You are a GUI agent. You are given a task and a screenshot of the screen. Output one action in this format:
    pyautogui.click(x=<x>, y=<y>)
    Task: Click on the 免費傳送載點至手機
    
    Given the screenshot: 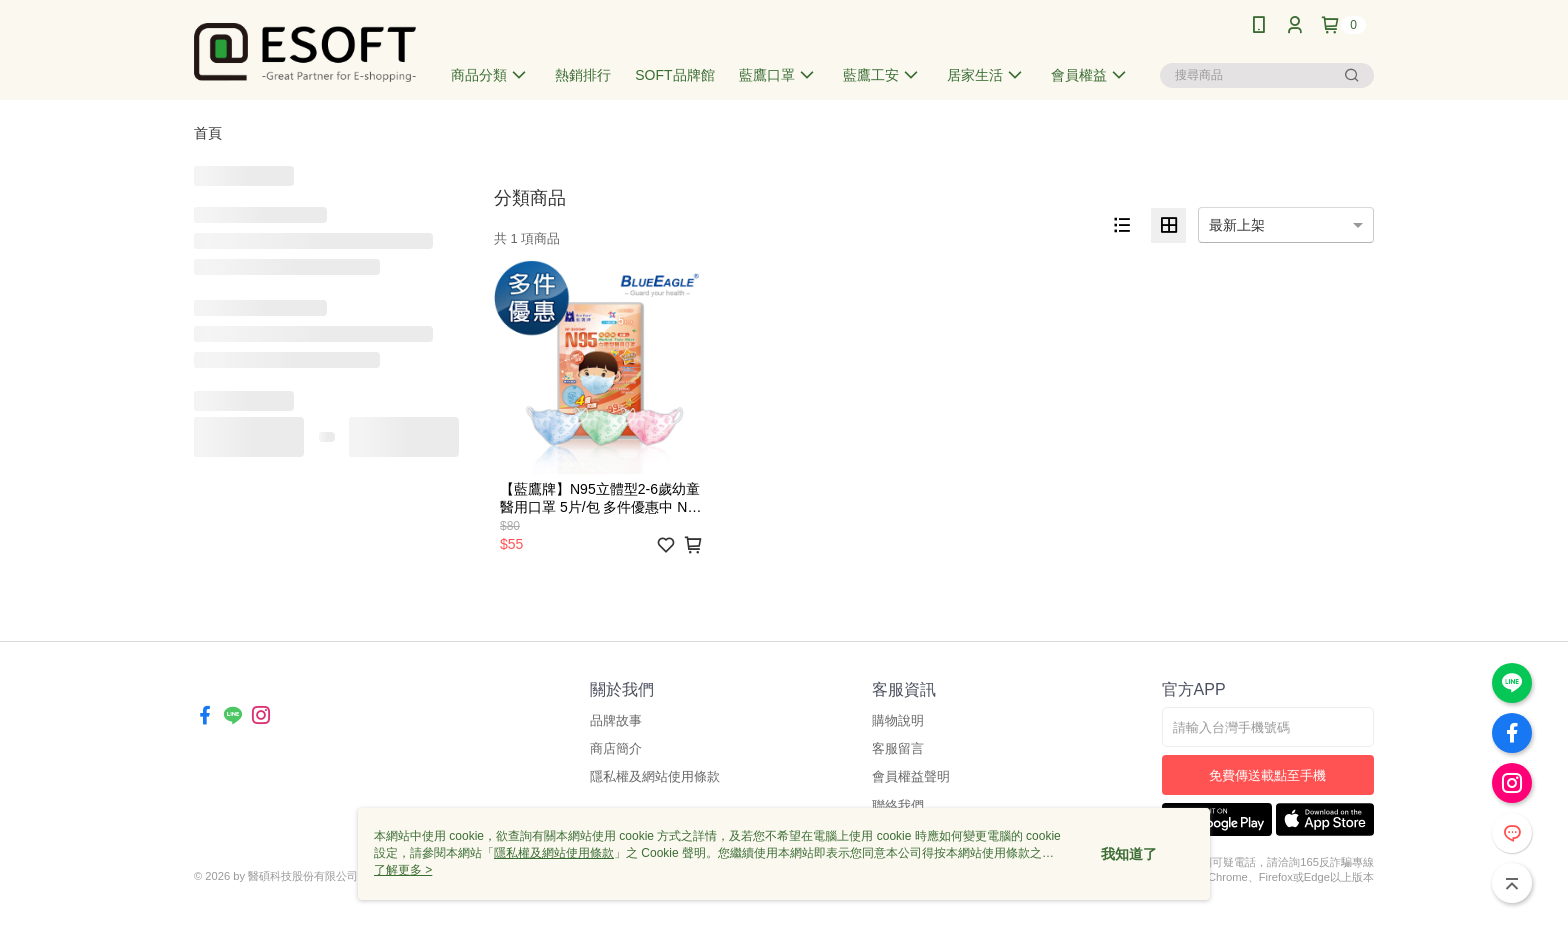 What is the action you would take?
    pyautogui.click(x=1267, y=775)
    